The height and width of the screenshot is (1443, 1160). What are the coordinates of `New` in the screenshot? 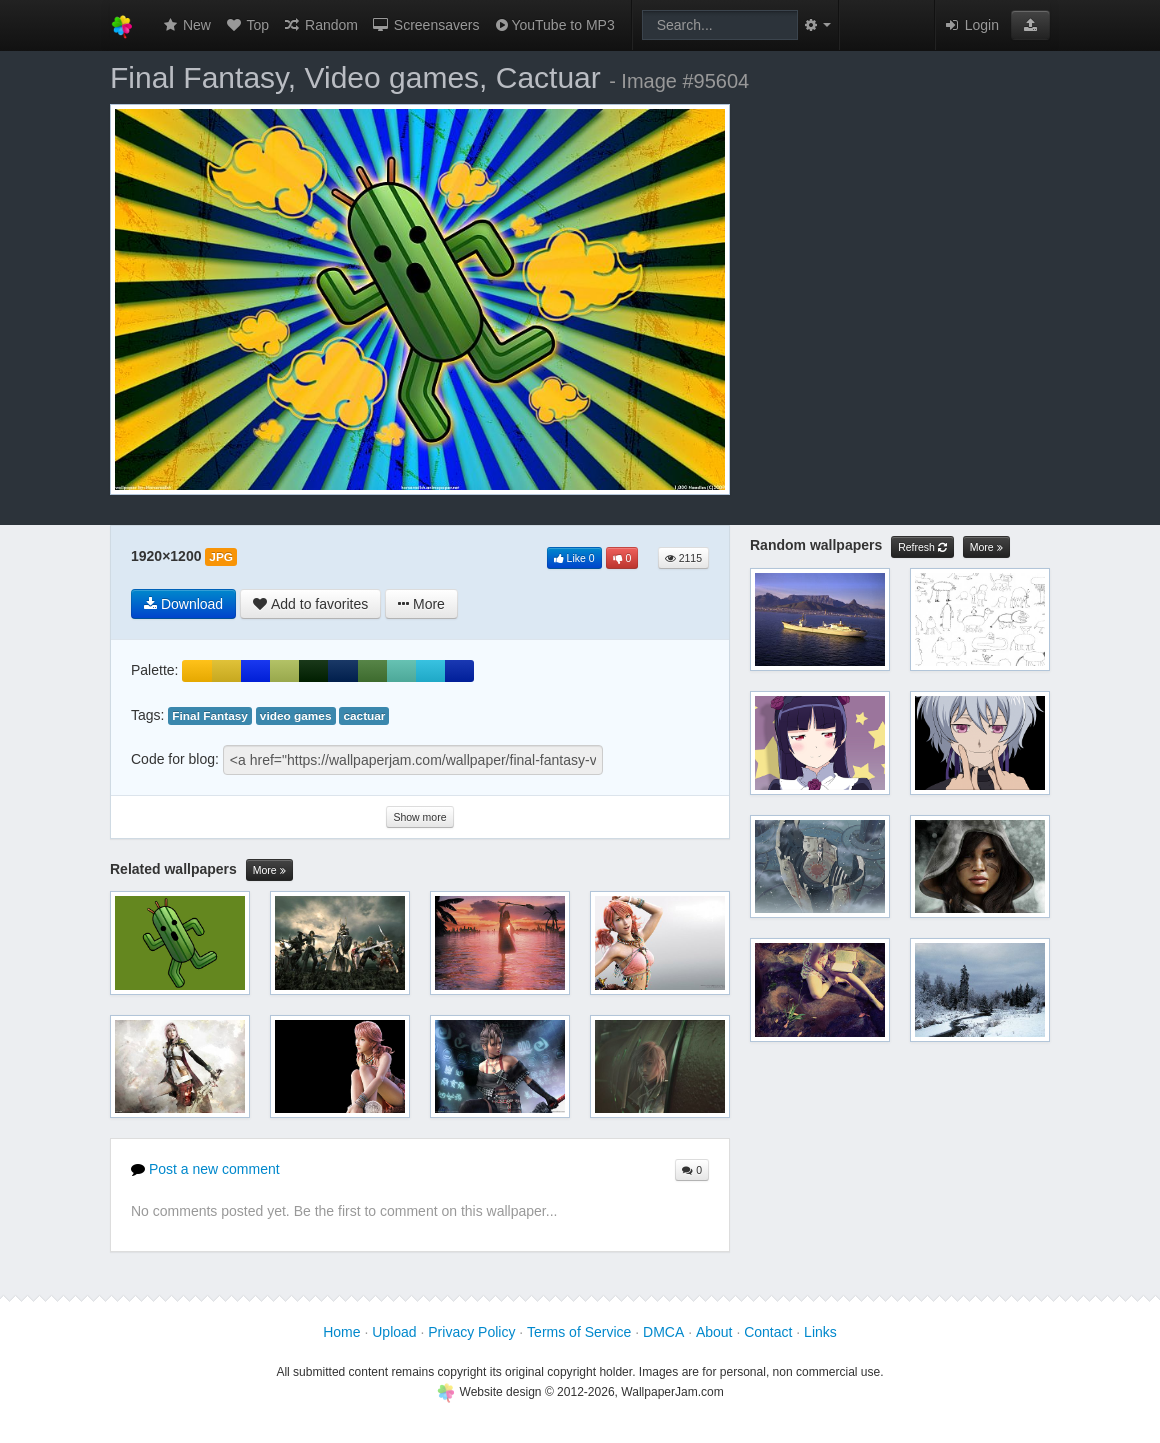 It's located at (186, 25).